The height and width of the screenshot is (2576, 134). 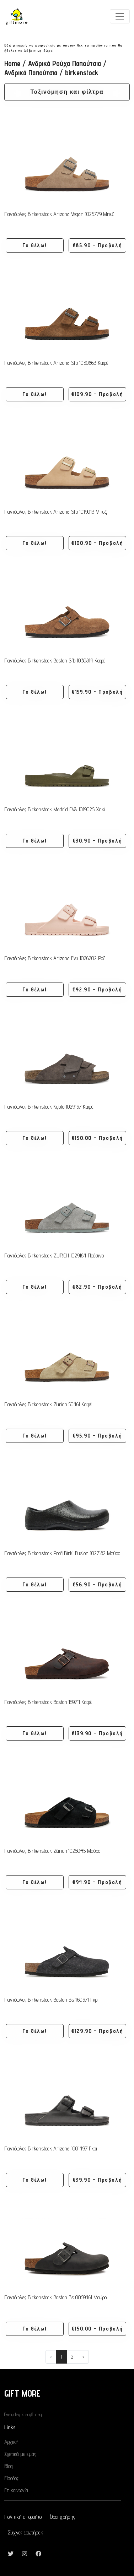 What do you see at coordinates (97, 394) in the screenshot?
I see `€109.90 - Προβολή` at bounding box center [97, 394].